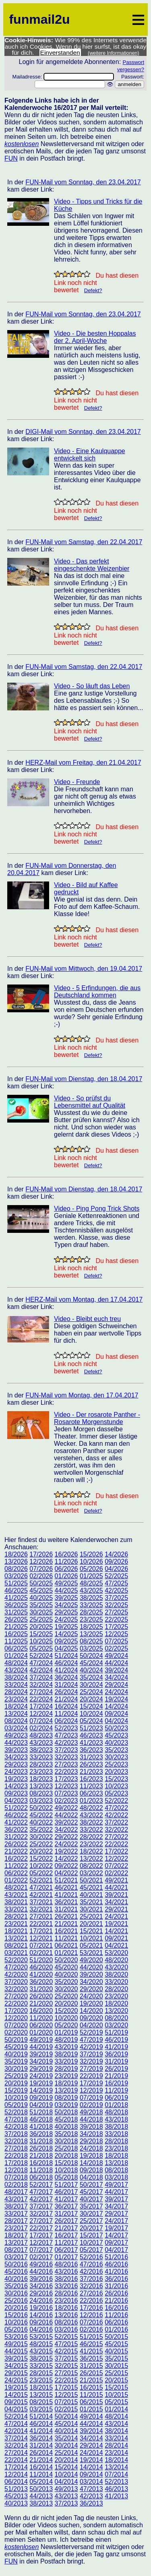  I want to click on 34/2019, so click(41, 2061).